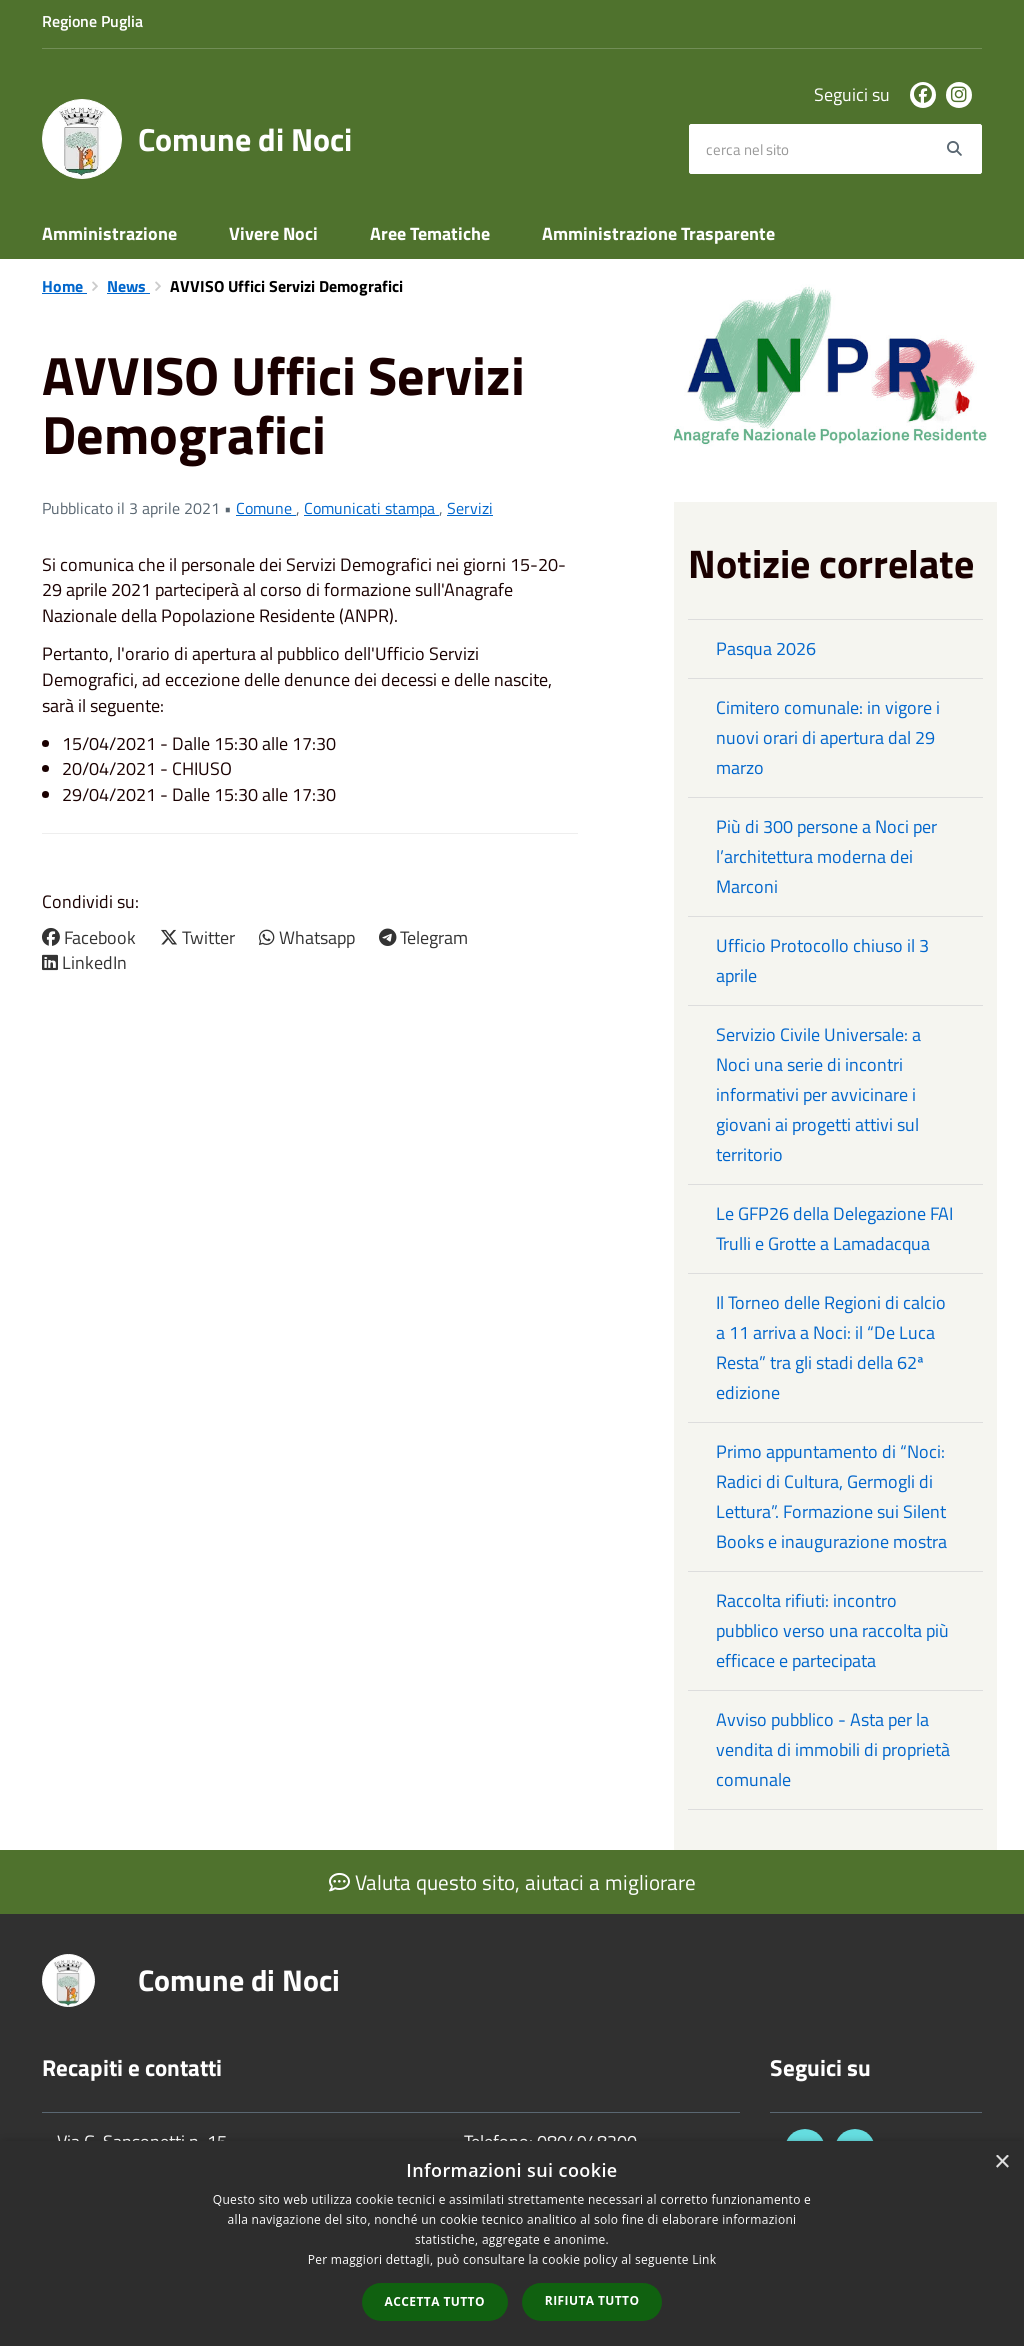  I want to click on Rifiuta tutto [button], so click(592, 2300).